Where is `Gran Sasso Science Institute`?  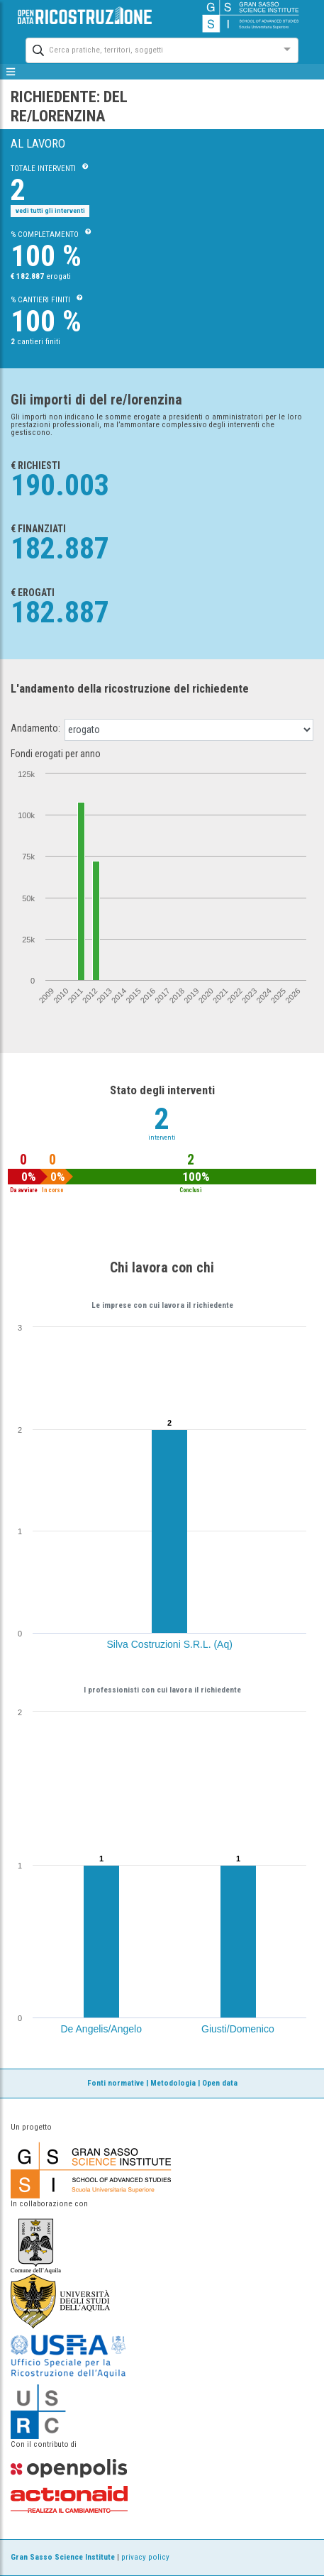
Gran Sasso Science Institute is located at coordinates (63, 2557).